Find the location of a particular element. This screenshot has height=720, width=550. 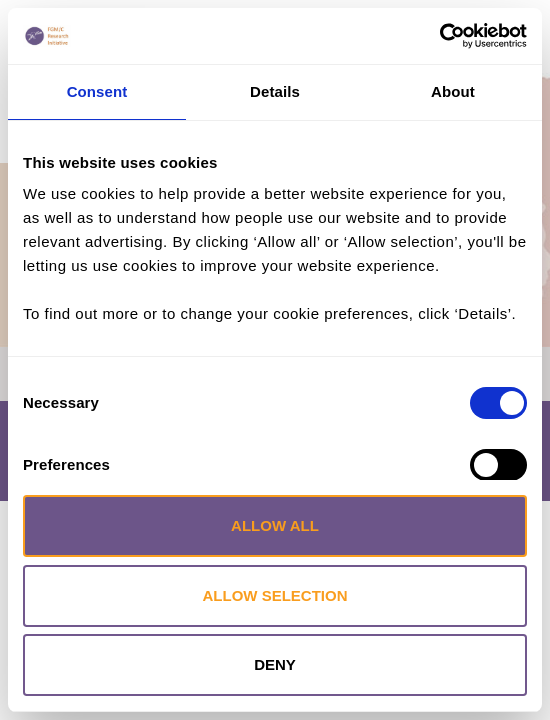

Allow selection is located at coordinates (275, 595).